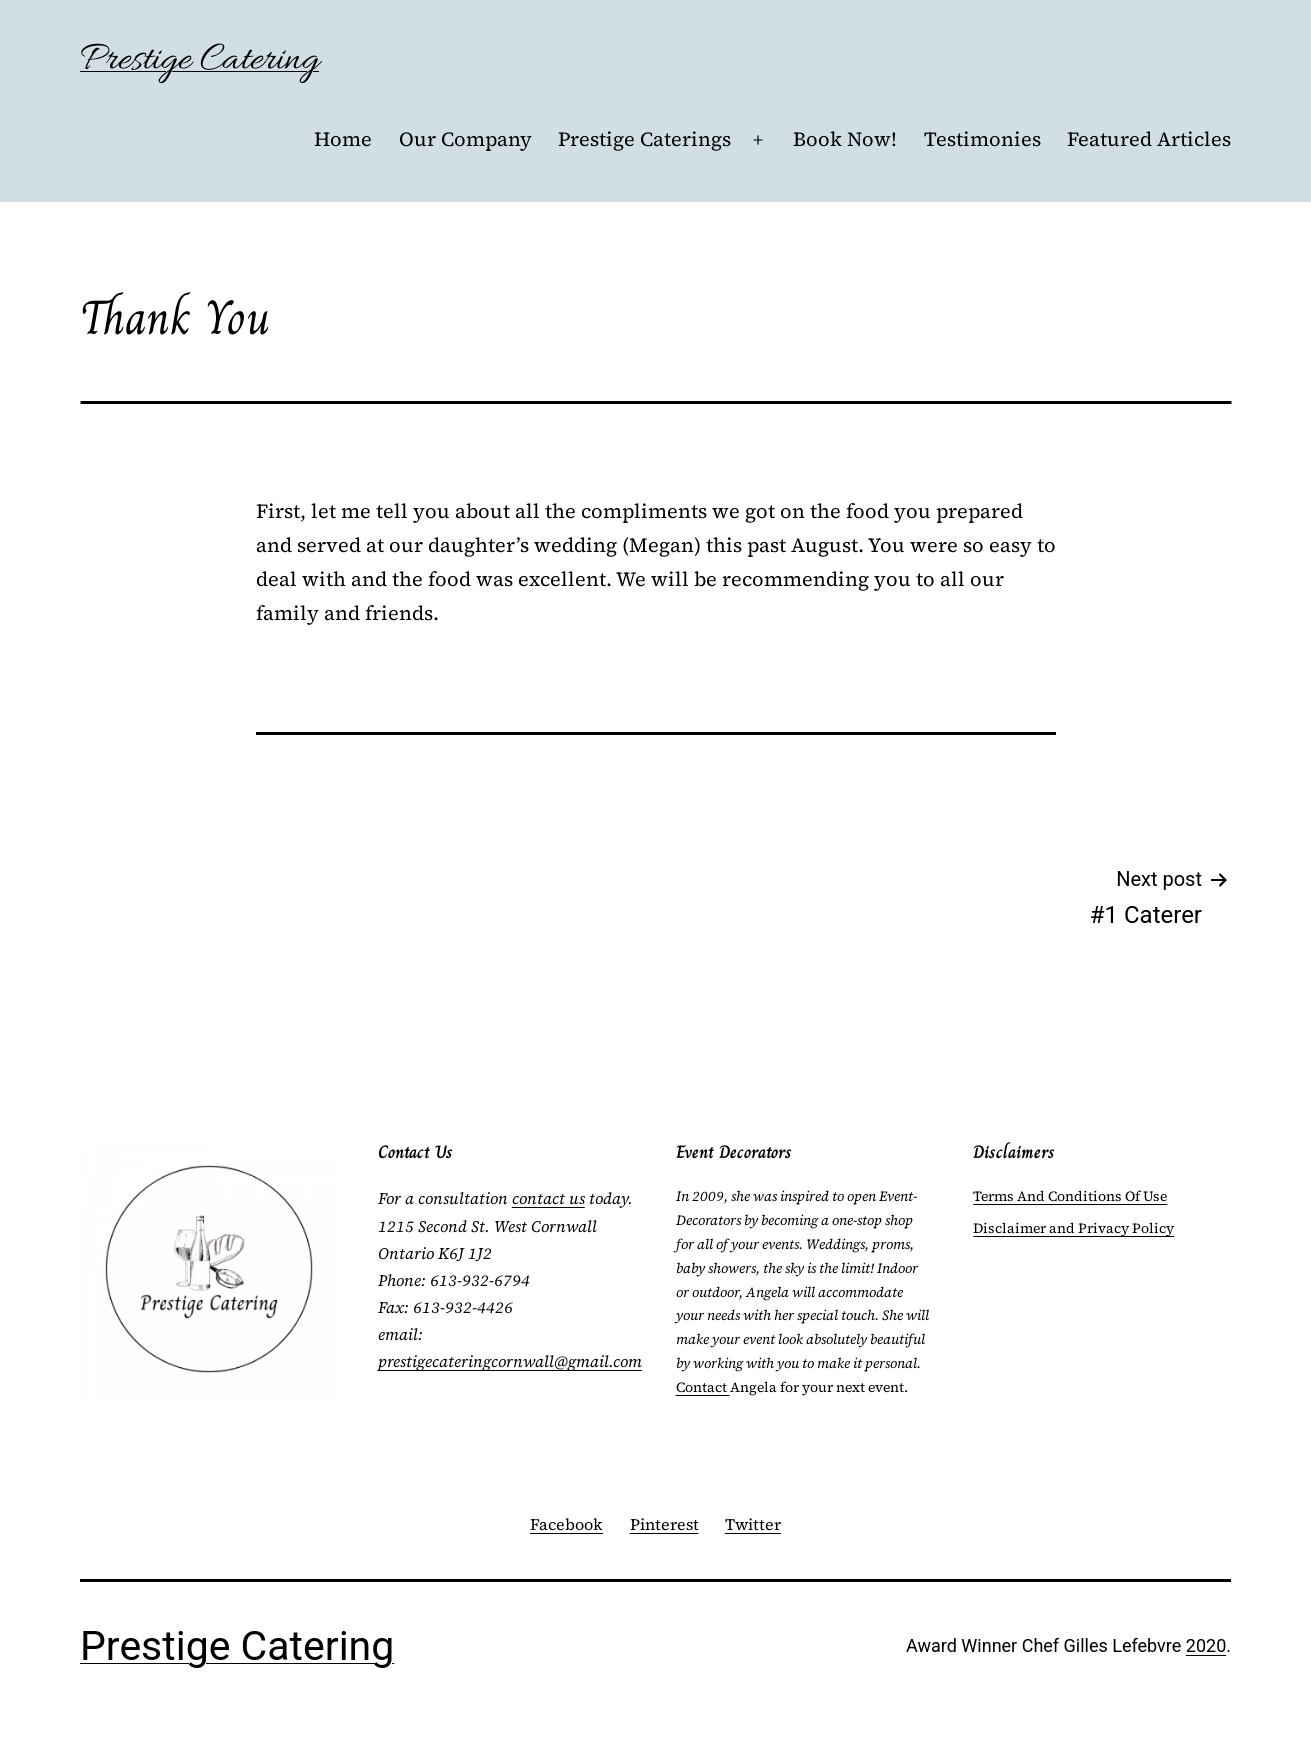  I want to click on Our Company, so click(465, 139).